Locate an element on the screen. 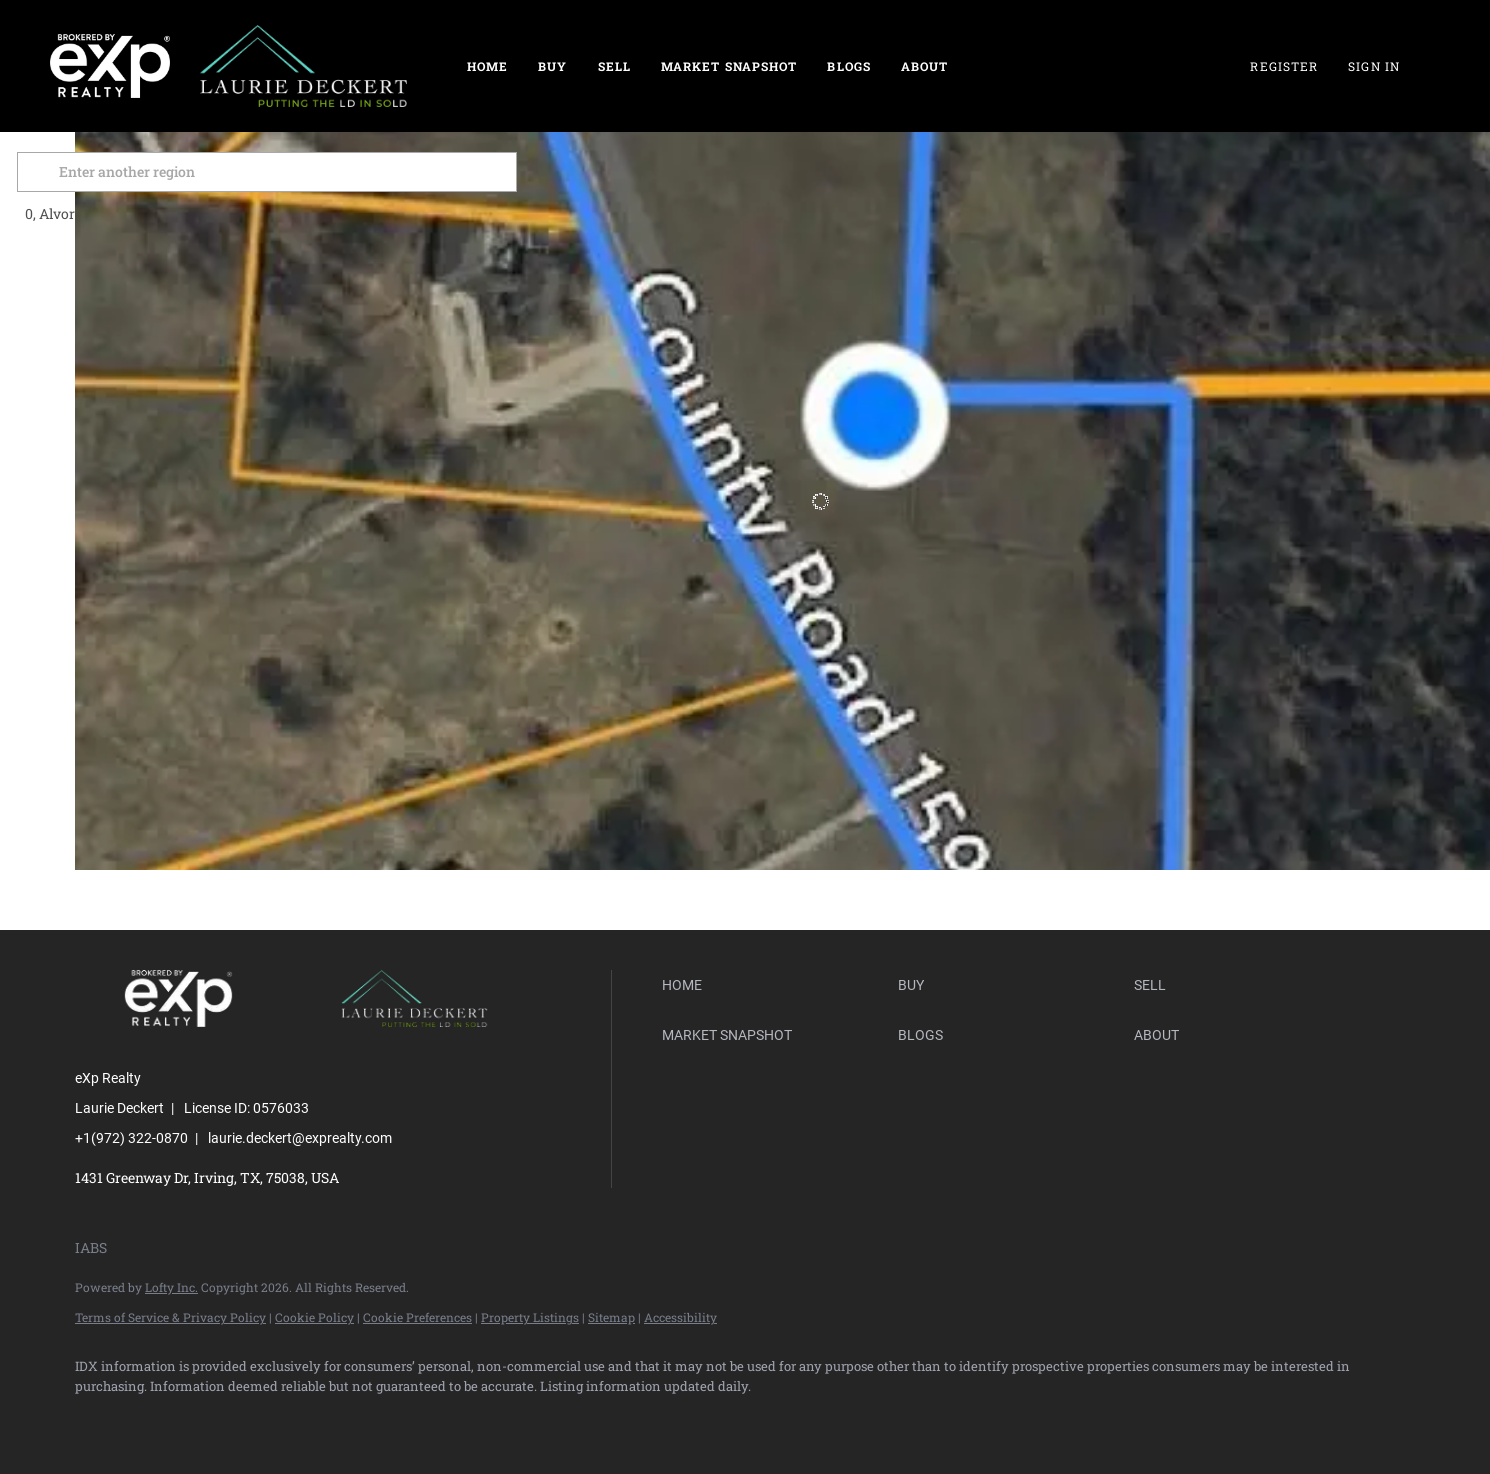  +1(972) 322-0870 is located at coordinates (131, 1138).